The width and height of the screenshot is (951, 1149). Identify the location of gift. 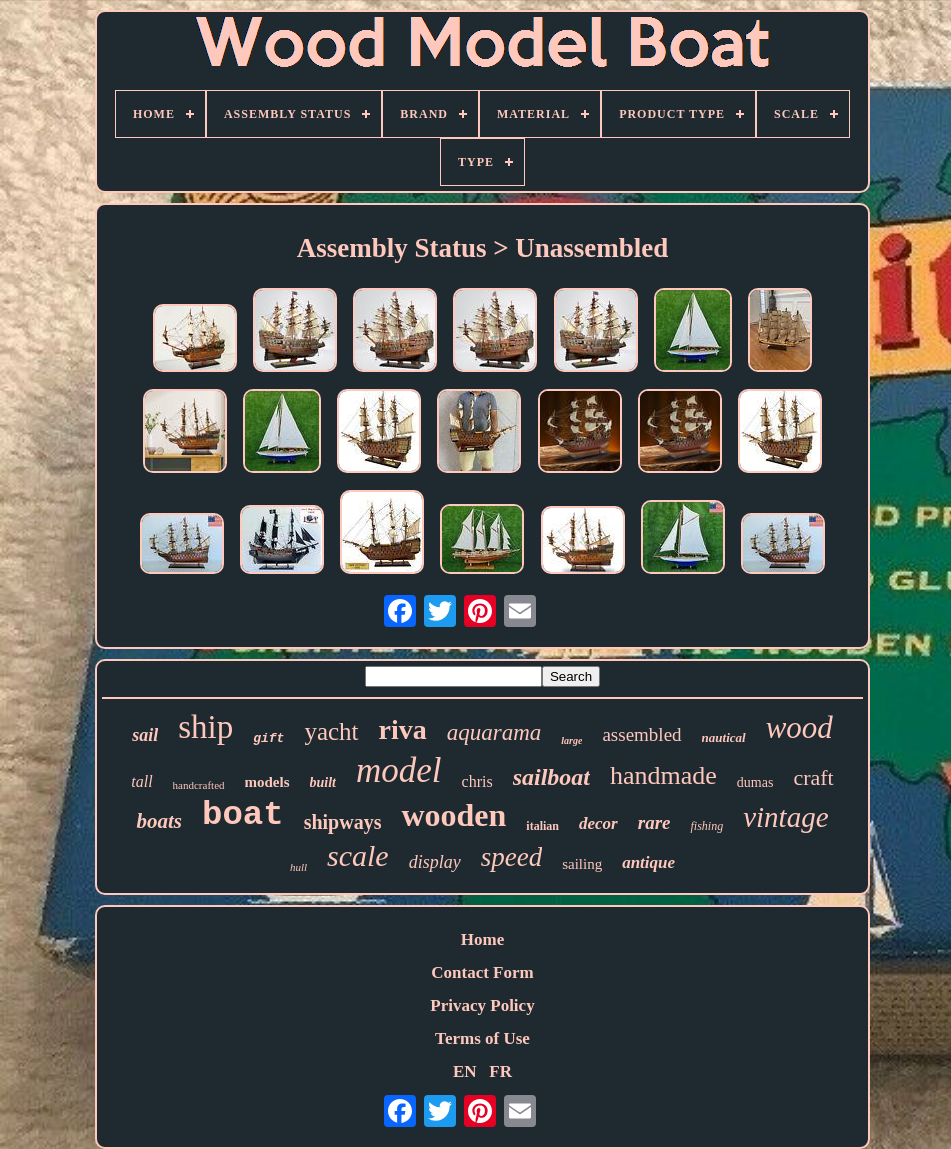
(268, 738).